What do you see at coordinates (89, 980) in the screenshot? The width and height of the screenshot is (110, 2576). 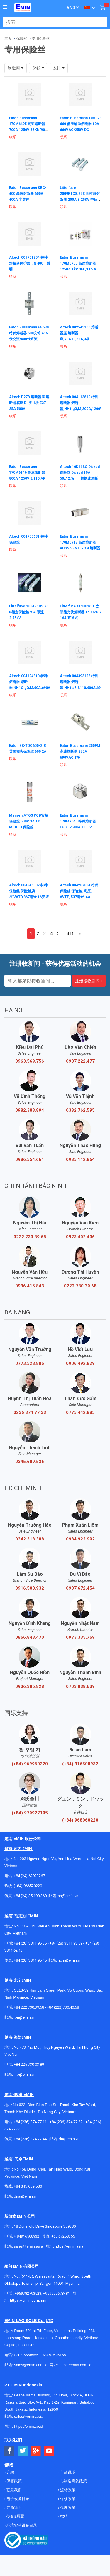 I see `注册接收新闻 »` at bounding box center [89, 980].